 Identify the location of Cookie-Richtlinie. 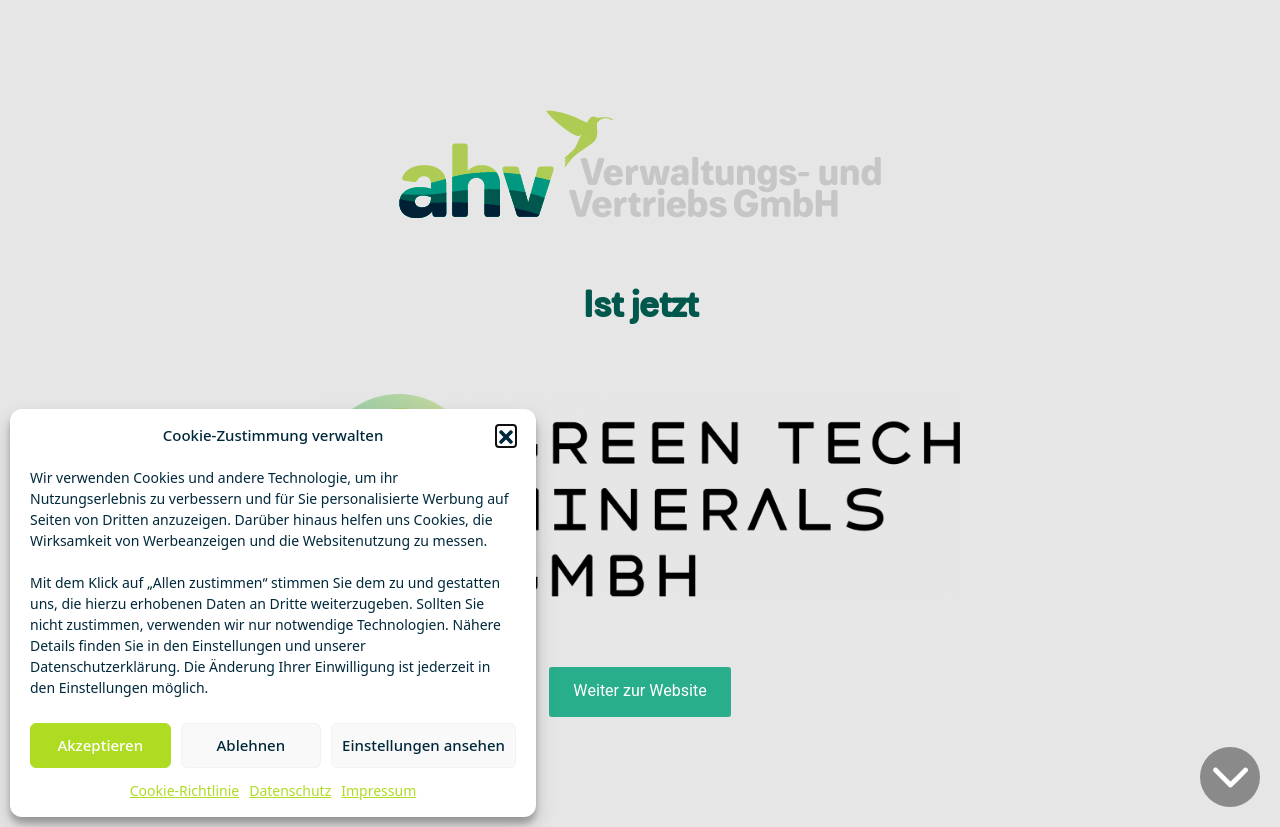
(184, 790).